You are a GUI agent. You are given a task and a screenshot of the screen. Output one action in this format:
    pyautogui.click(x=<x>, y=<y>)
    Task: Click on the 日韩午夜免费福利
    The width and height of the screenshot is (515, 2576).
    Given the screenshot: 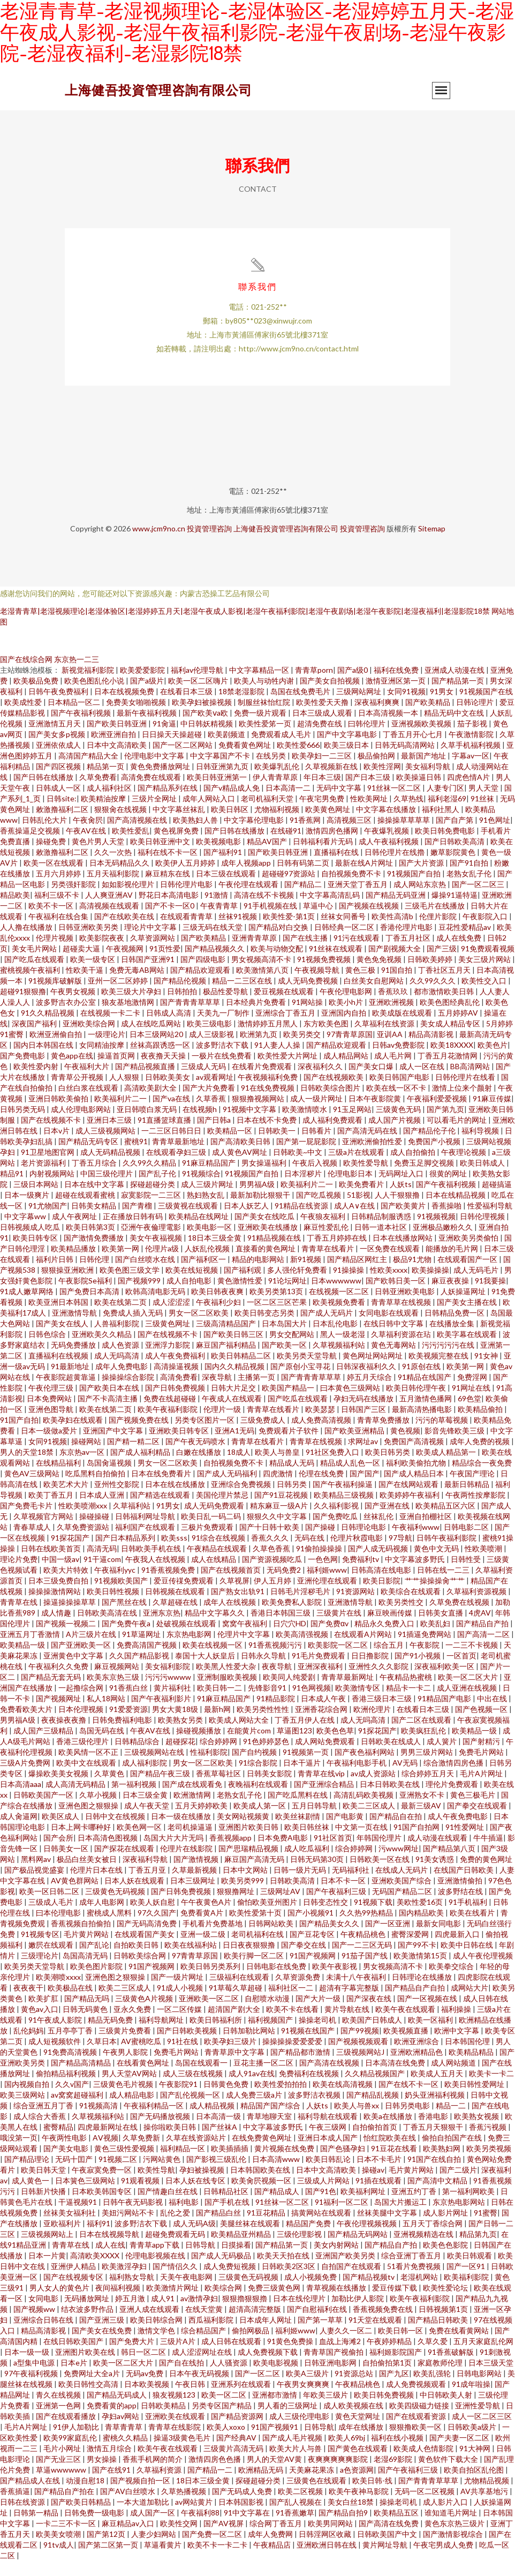 What is the action you would take?
    pyautogui.click(x=59, y=706)
    